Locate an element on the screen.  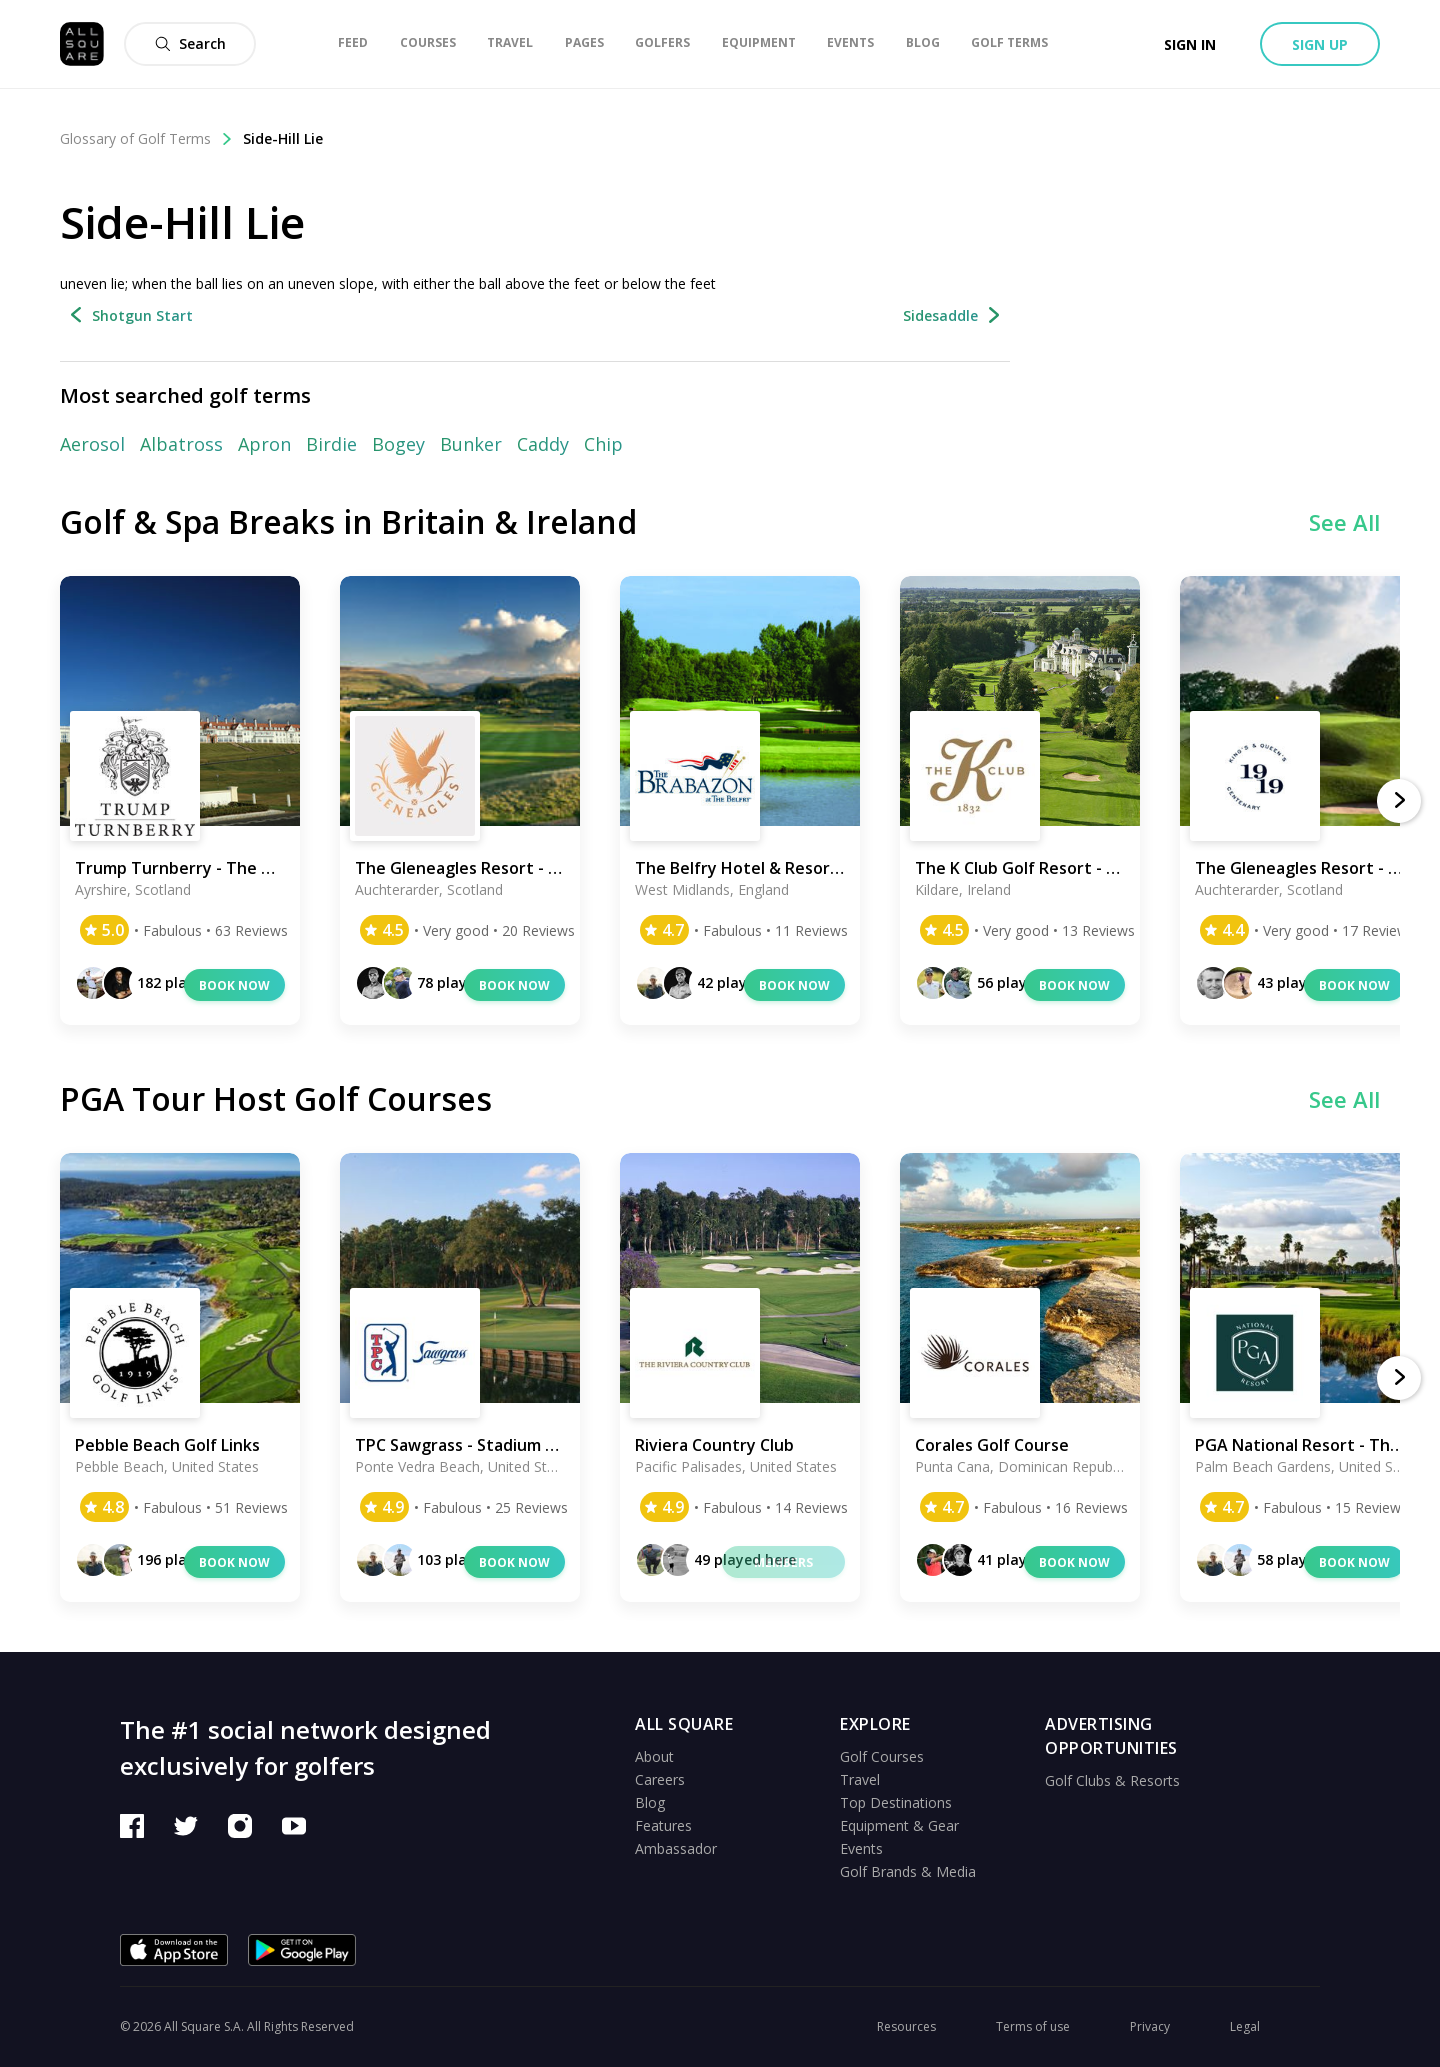
Travel is located at coordinates (860, 1779).